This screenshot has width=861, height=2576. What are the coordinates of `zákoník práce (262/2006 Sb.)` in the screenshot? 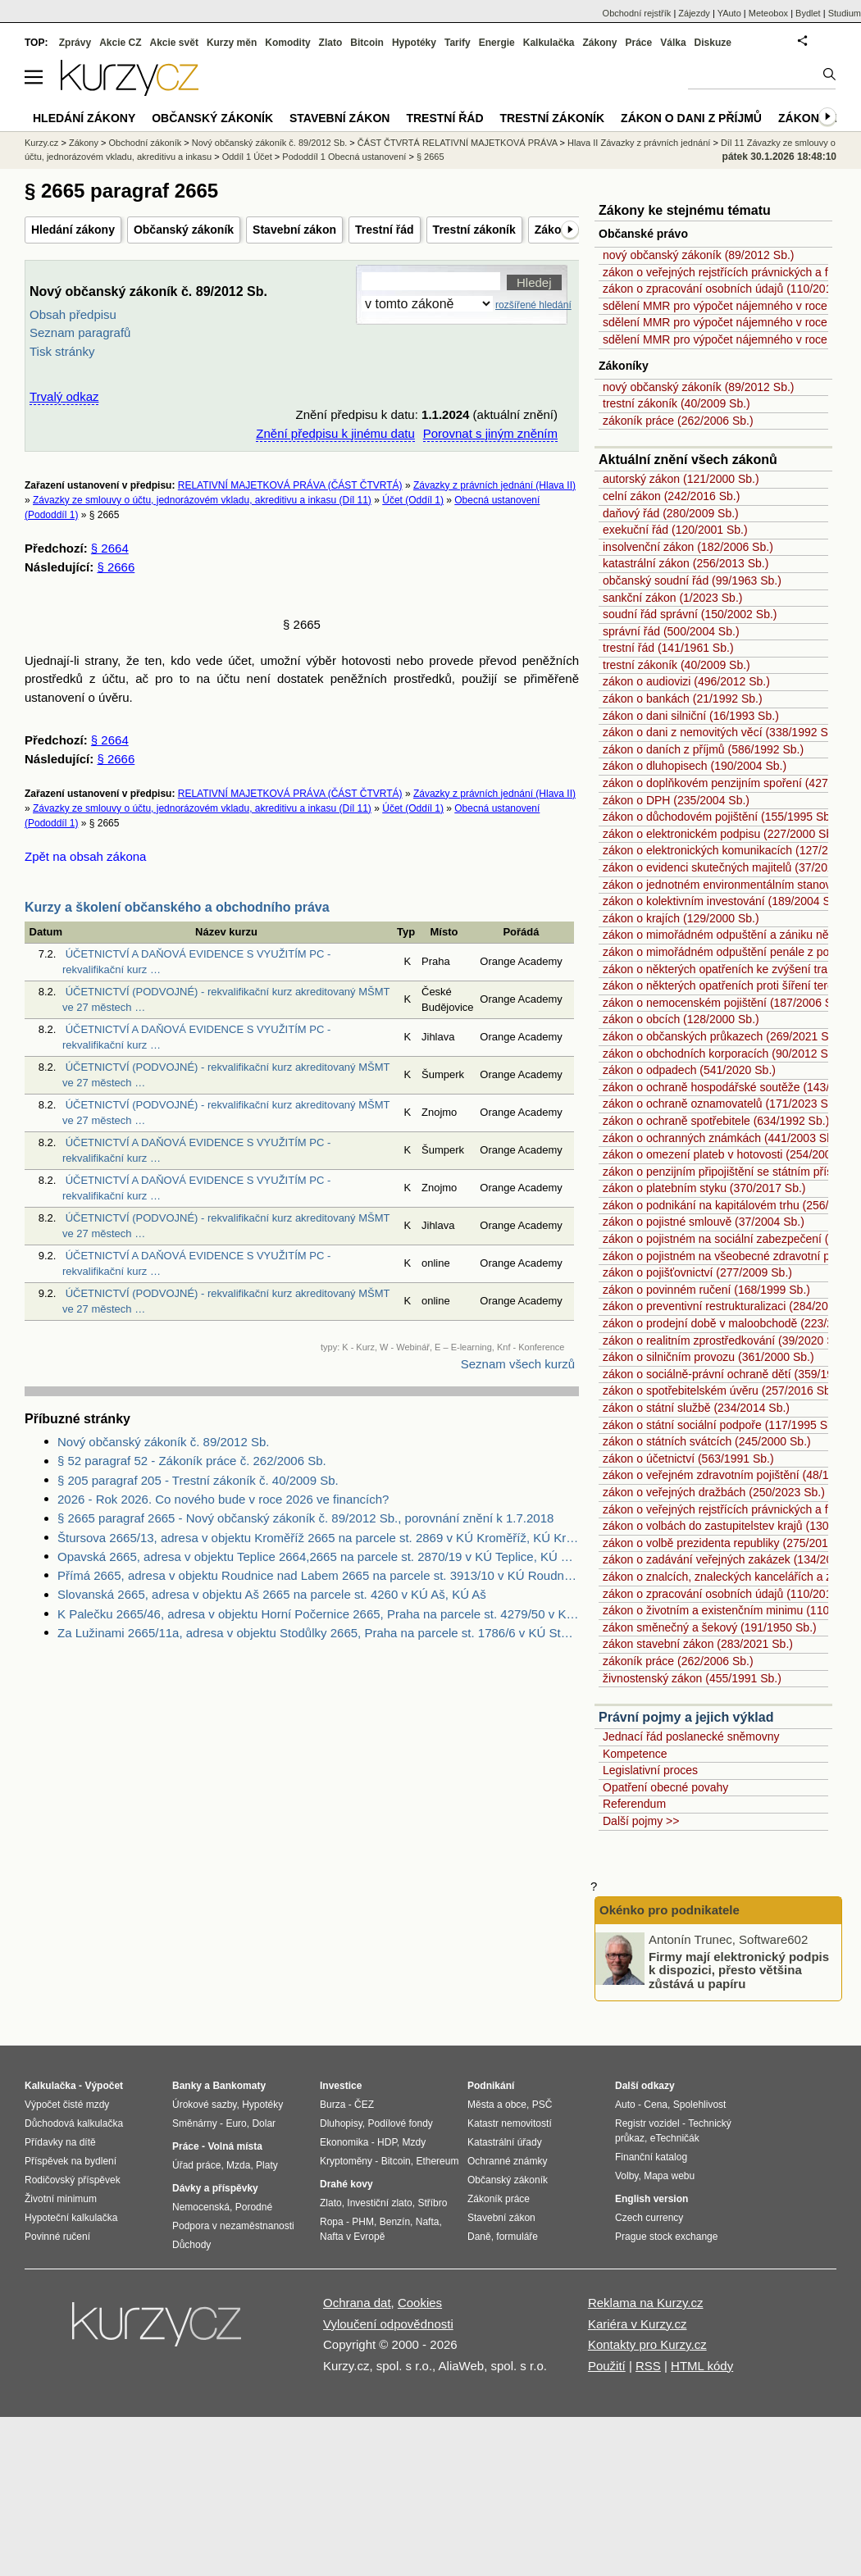 It's located at (678, 420).